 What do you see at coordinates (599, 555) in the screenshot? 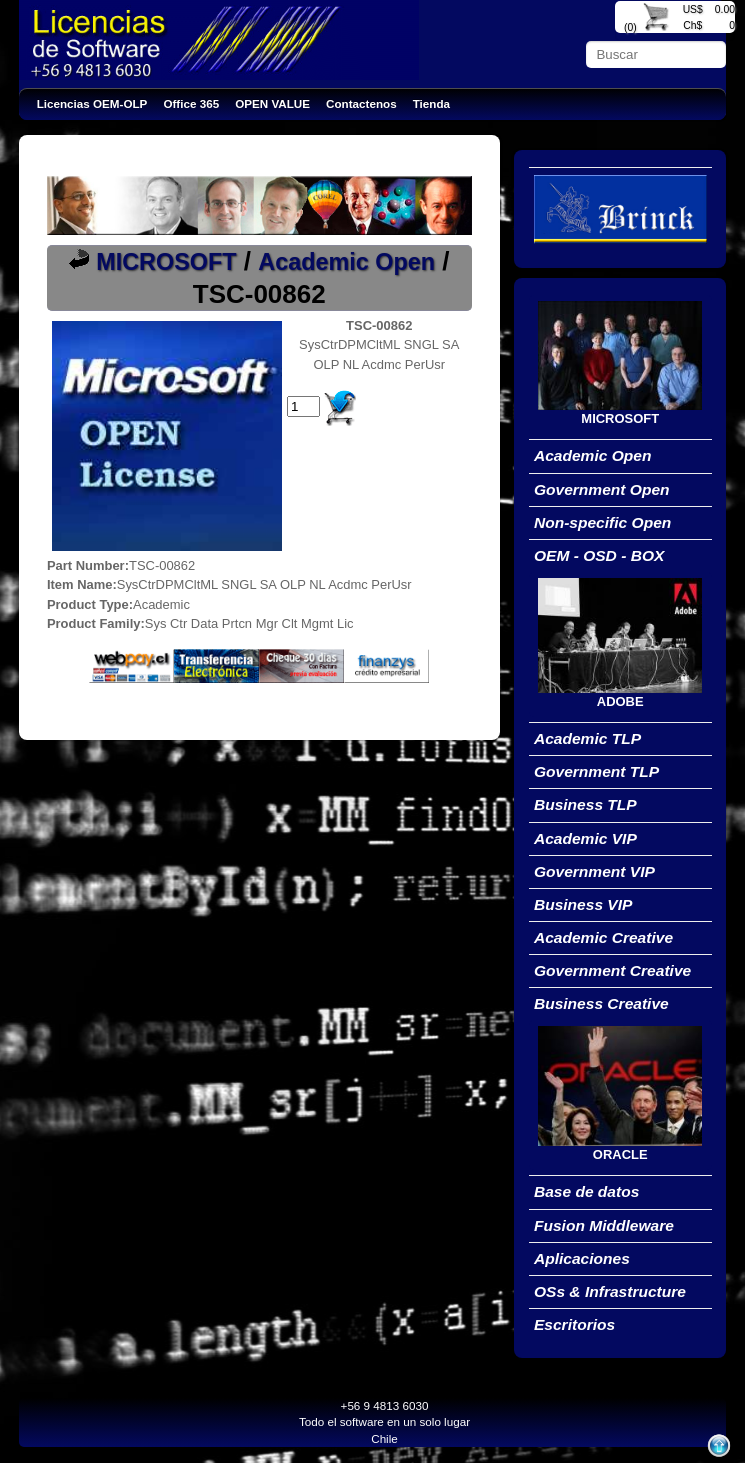
I see `OEM - OSD - BOX` at bounding box center [599, 555].